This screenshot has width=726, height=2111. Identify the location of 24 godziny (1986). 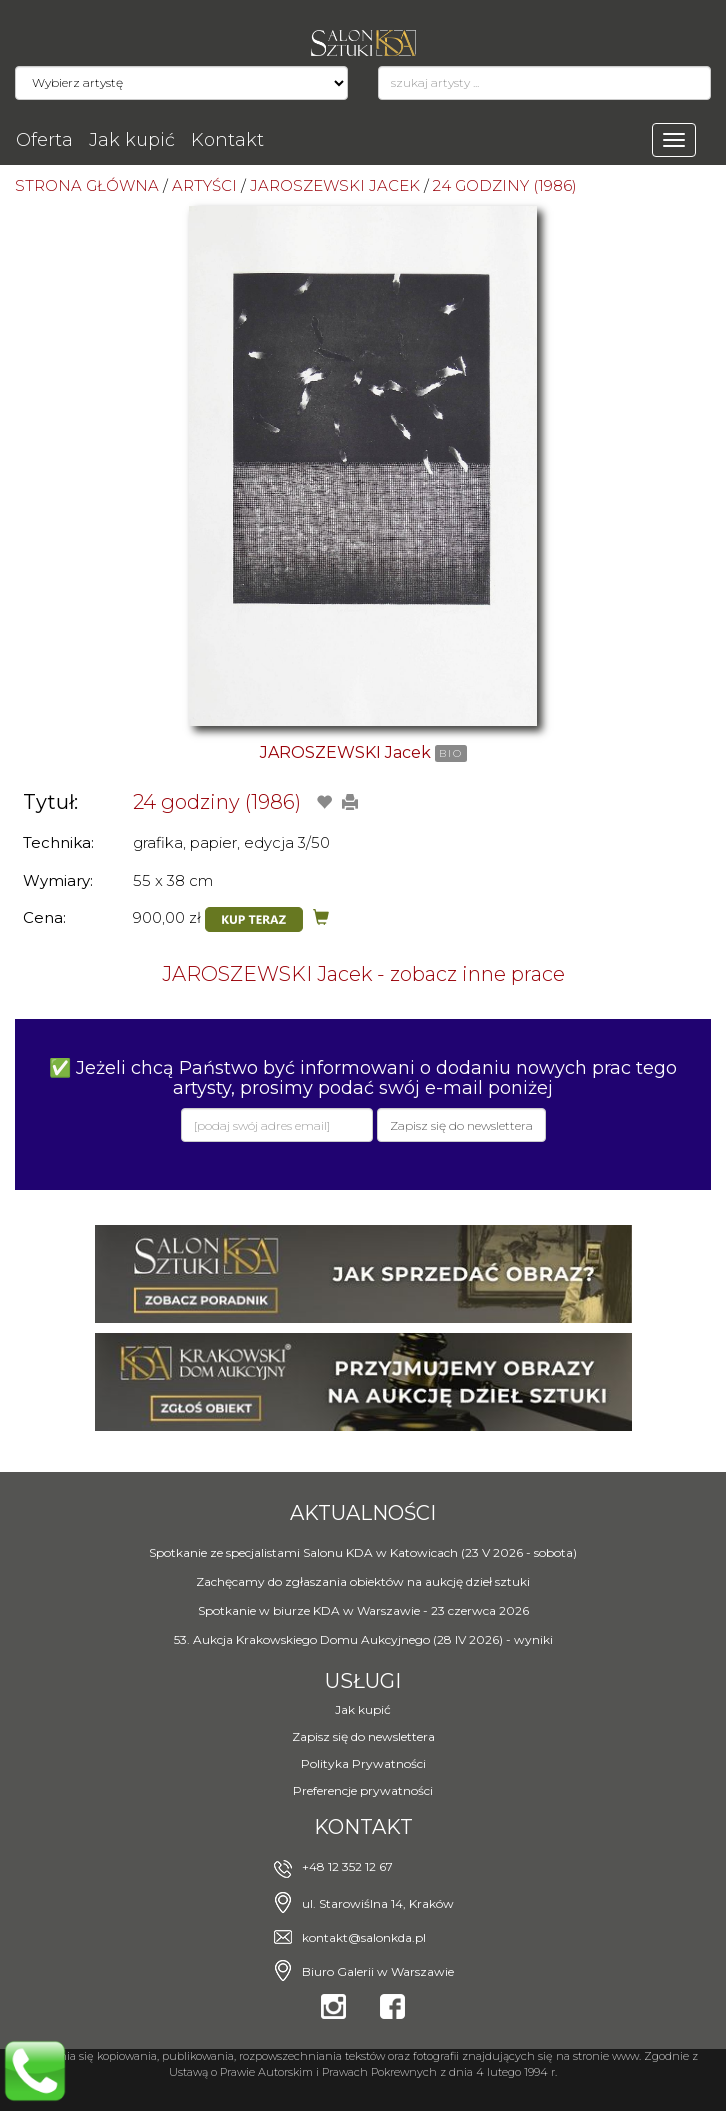
(217, 802).